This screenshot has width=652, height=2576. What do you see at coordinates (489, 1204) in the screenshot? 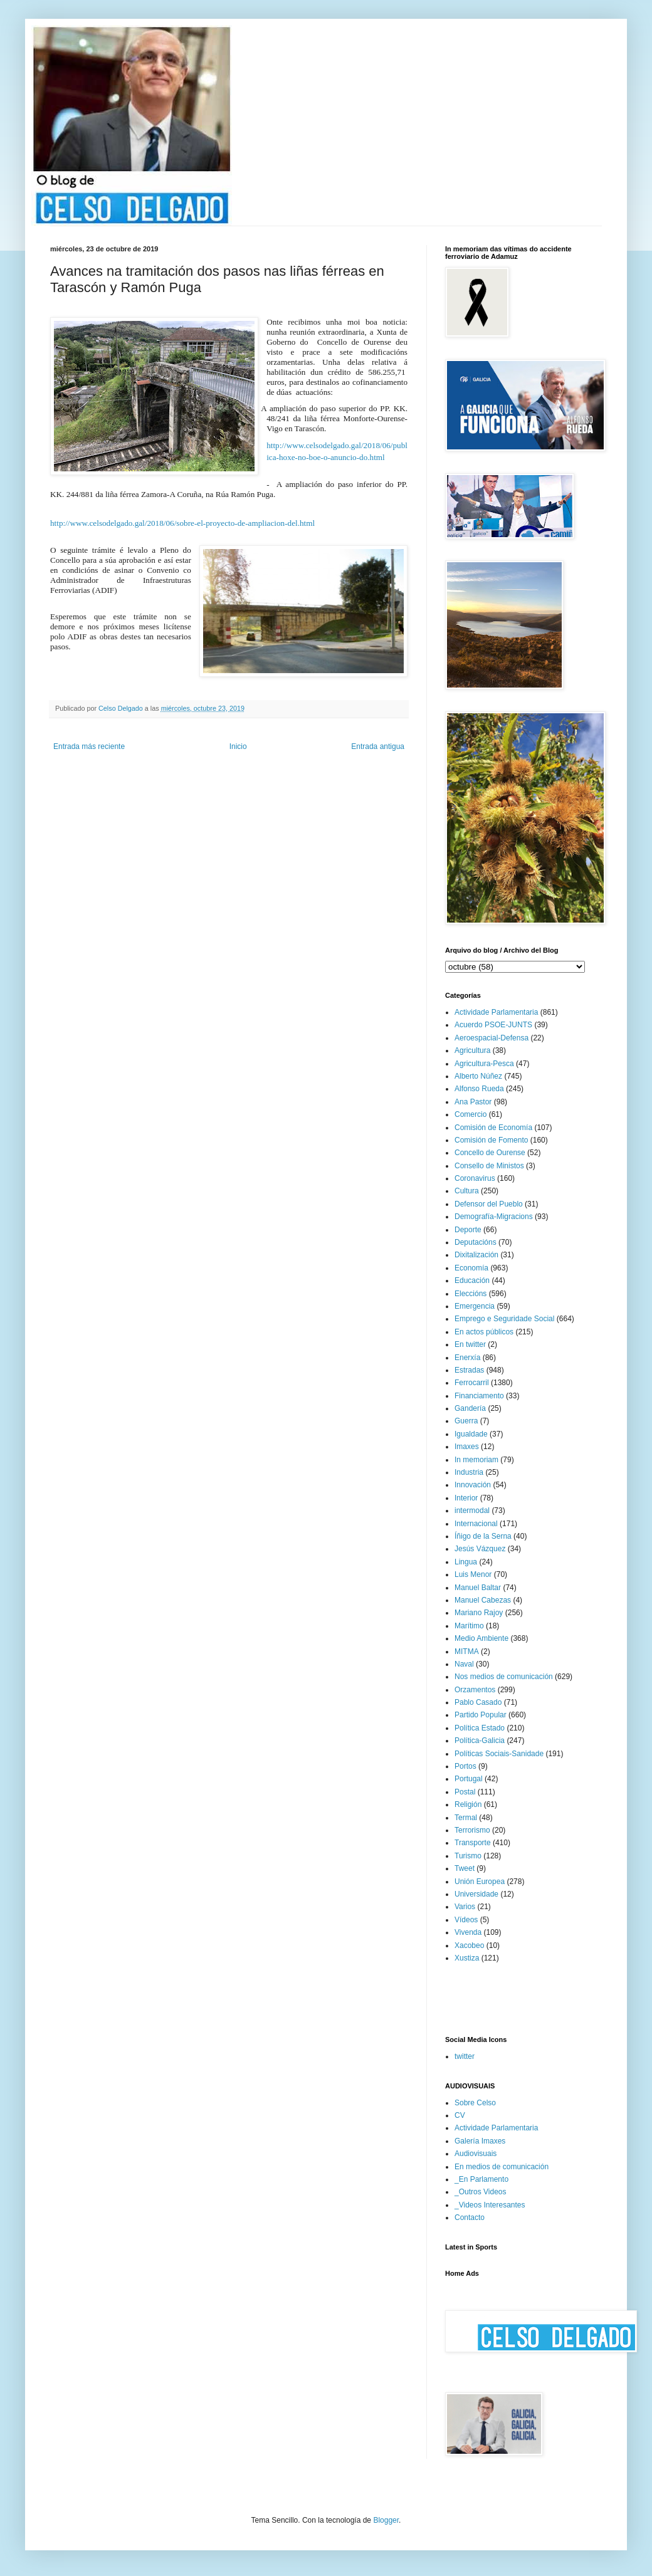
I see `Defensor del Pueblo` at bounding box center [489, 1204].